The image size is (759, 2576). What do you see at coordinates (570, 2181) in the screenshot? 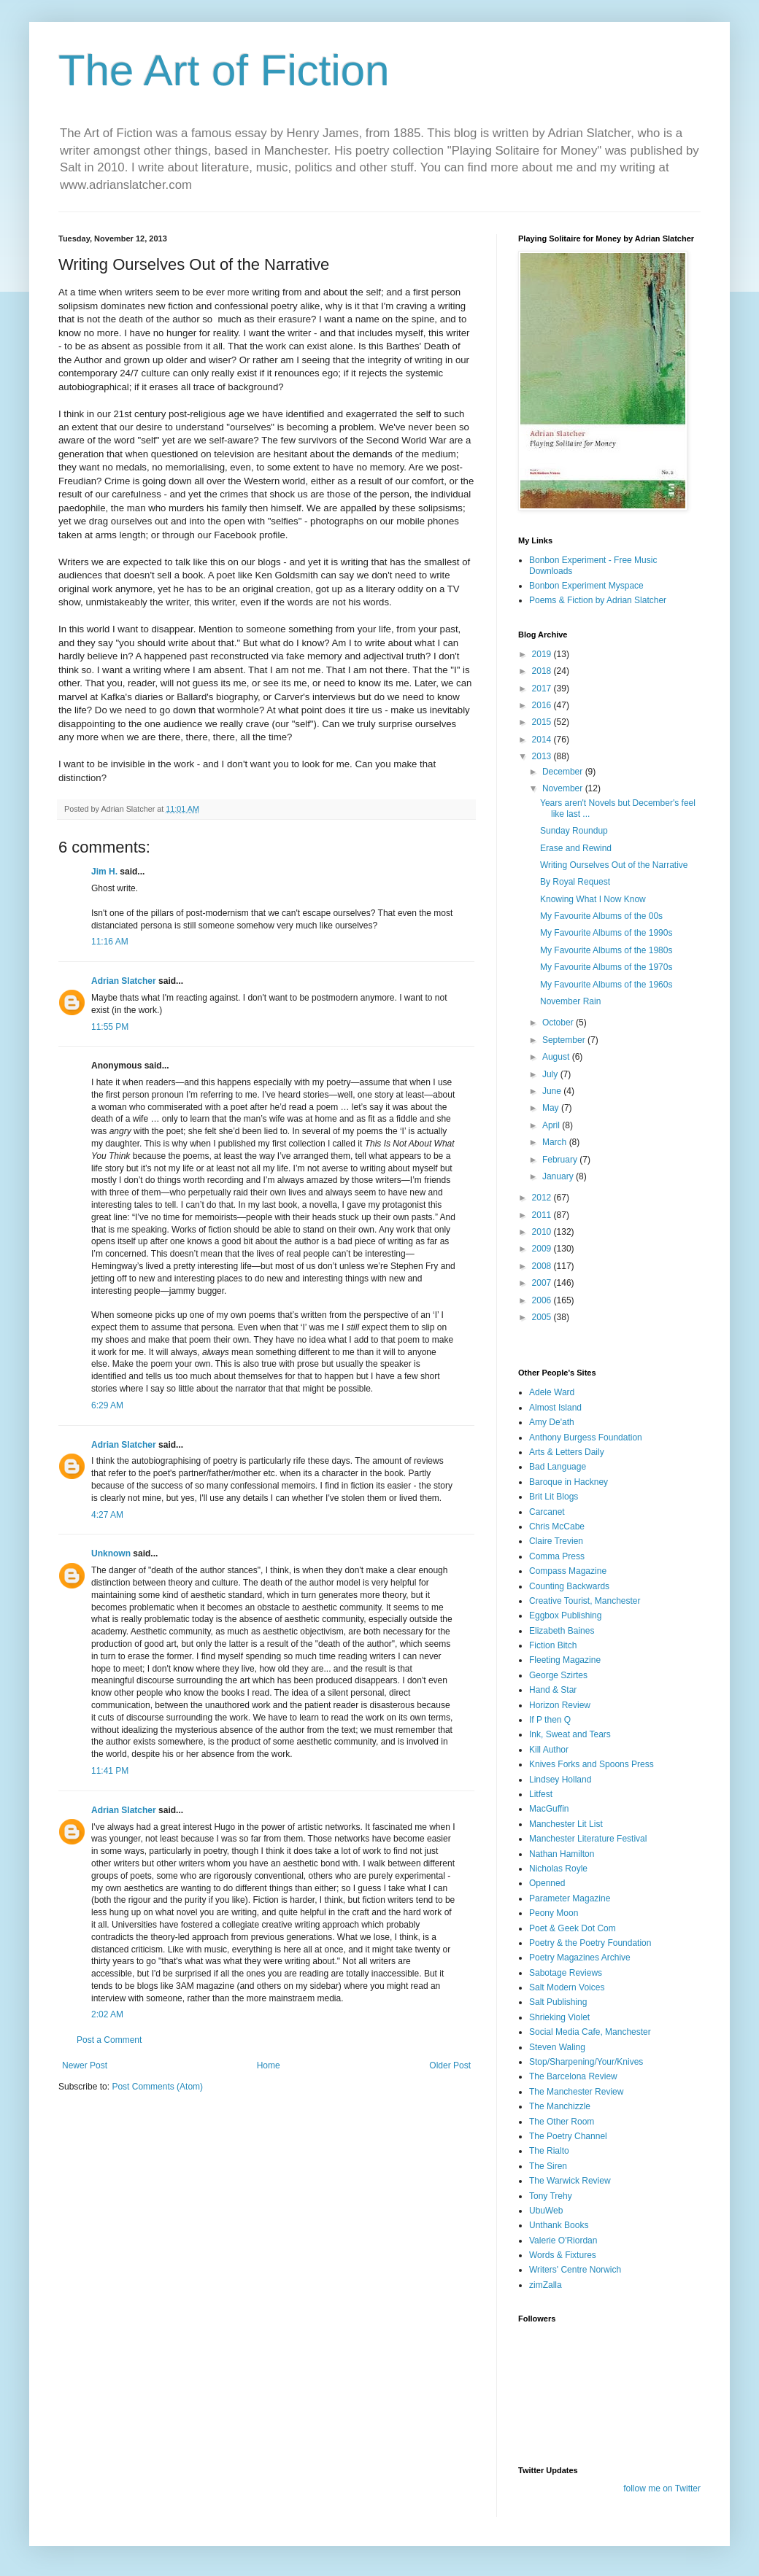
I see `The Warwick Review` at bounding box center [570, 2181].